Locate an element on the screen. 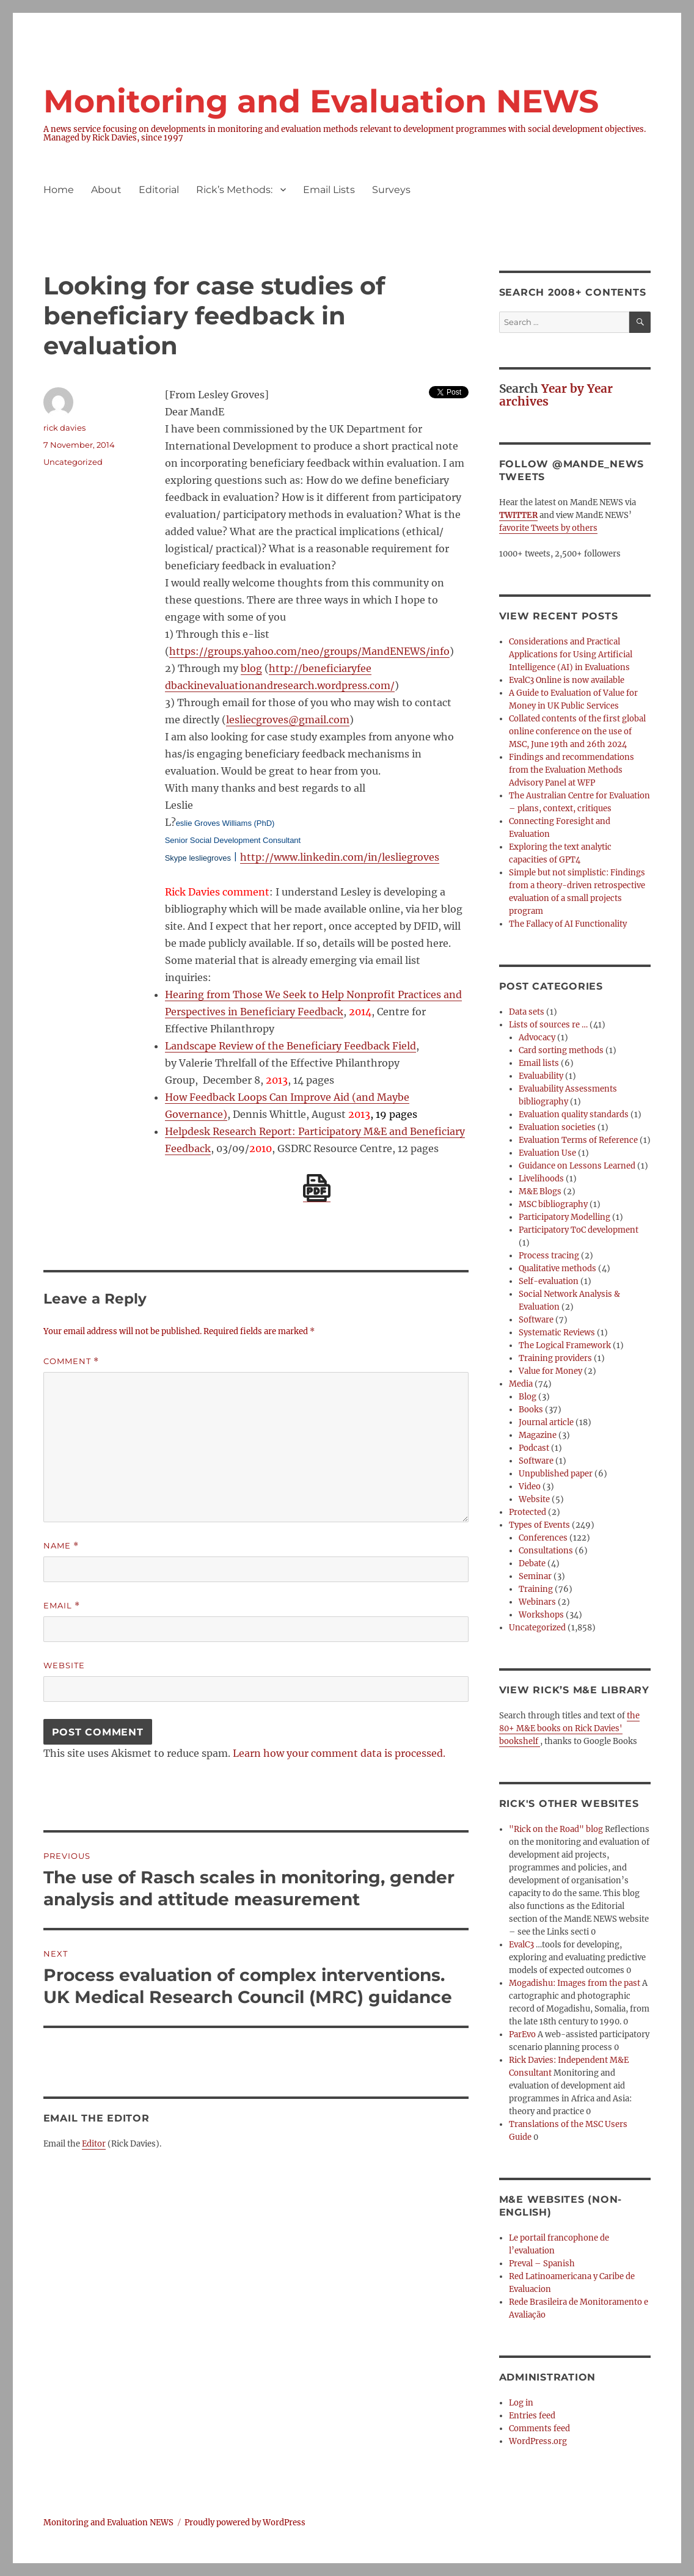  Evaluation societies is located at coordinates (557, 1127).